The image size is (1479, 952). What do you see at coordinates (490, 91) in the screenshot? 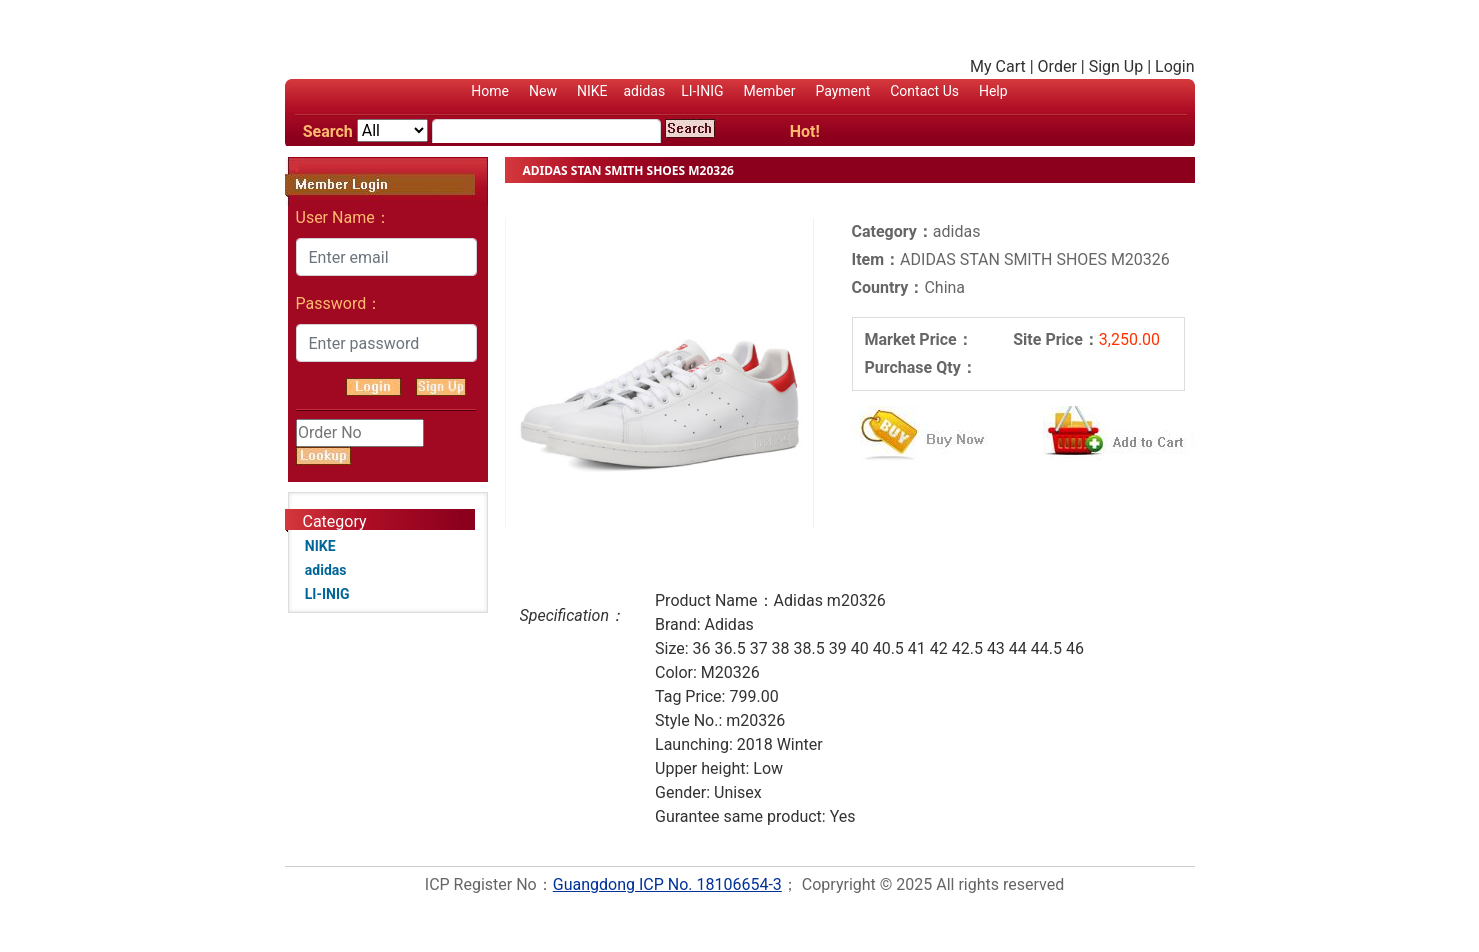
I see `Home` at bounding box center [490, 91].